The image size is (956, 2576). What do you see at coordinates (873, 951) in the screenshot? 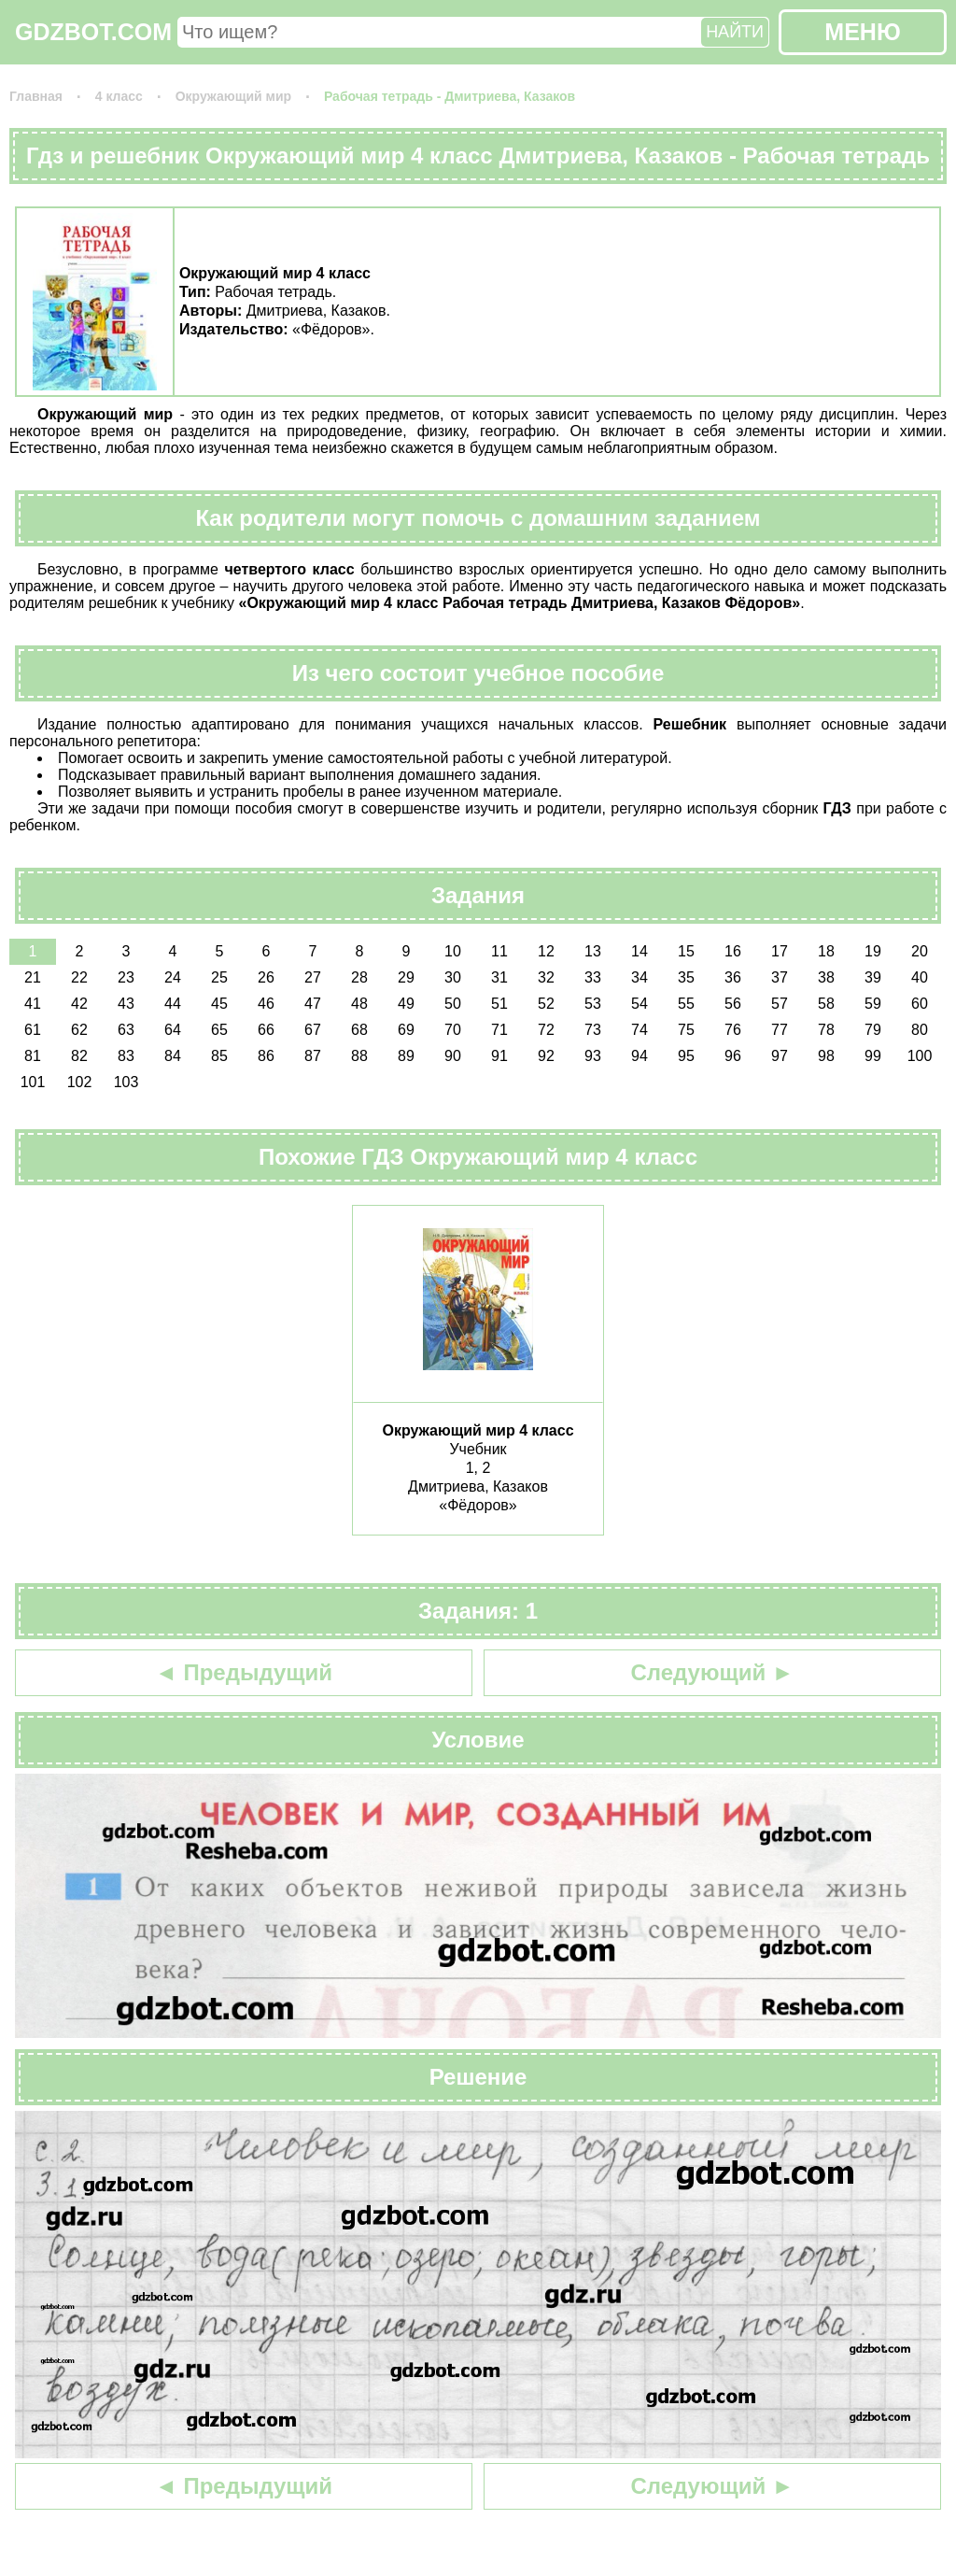
I see `19` at bounding box center [873, 951].